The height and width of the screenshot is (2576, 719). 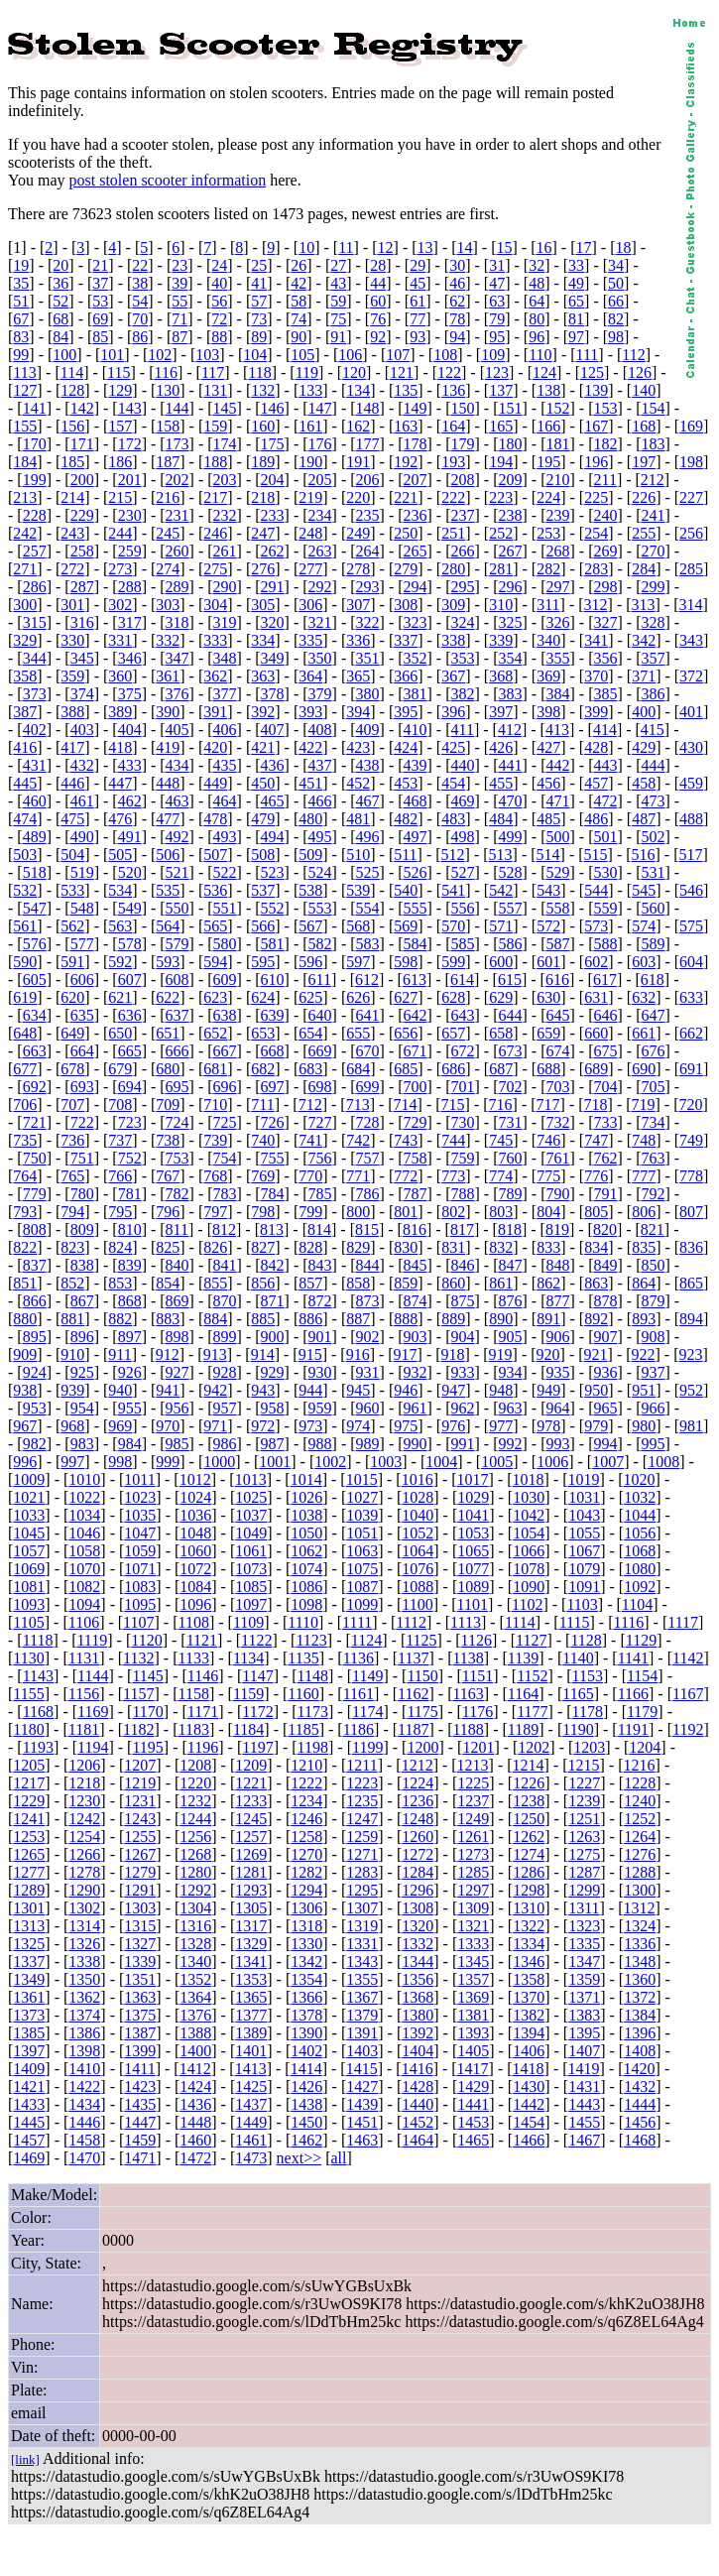 I want to click on 623, so click(x=215, y=997).